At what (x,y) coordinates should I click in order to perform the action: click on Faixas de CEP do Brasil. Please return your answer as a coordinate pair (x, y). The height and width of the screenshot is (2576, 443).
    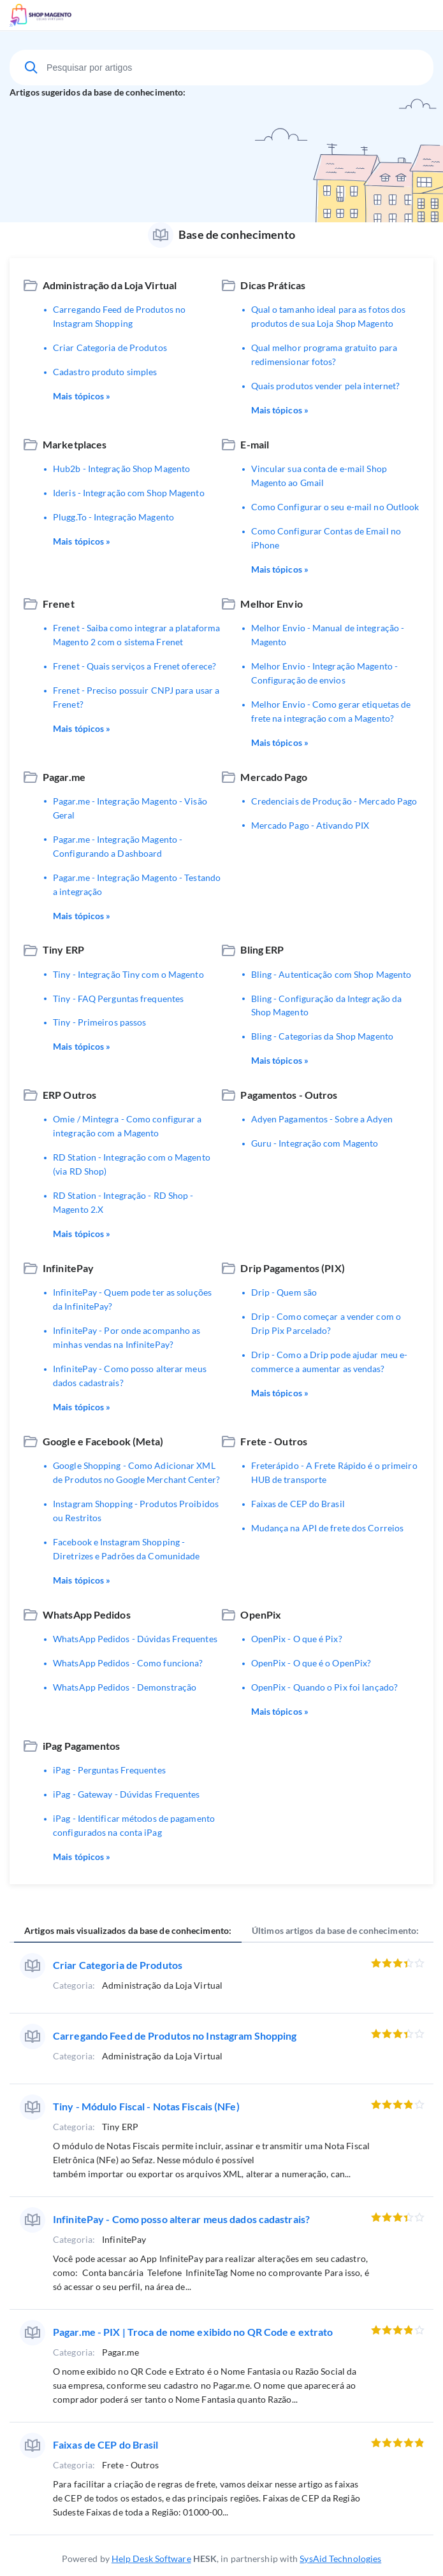
    Looking at the image, I should click on (298, 1503).